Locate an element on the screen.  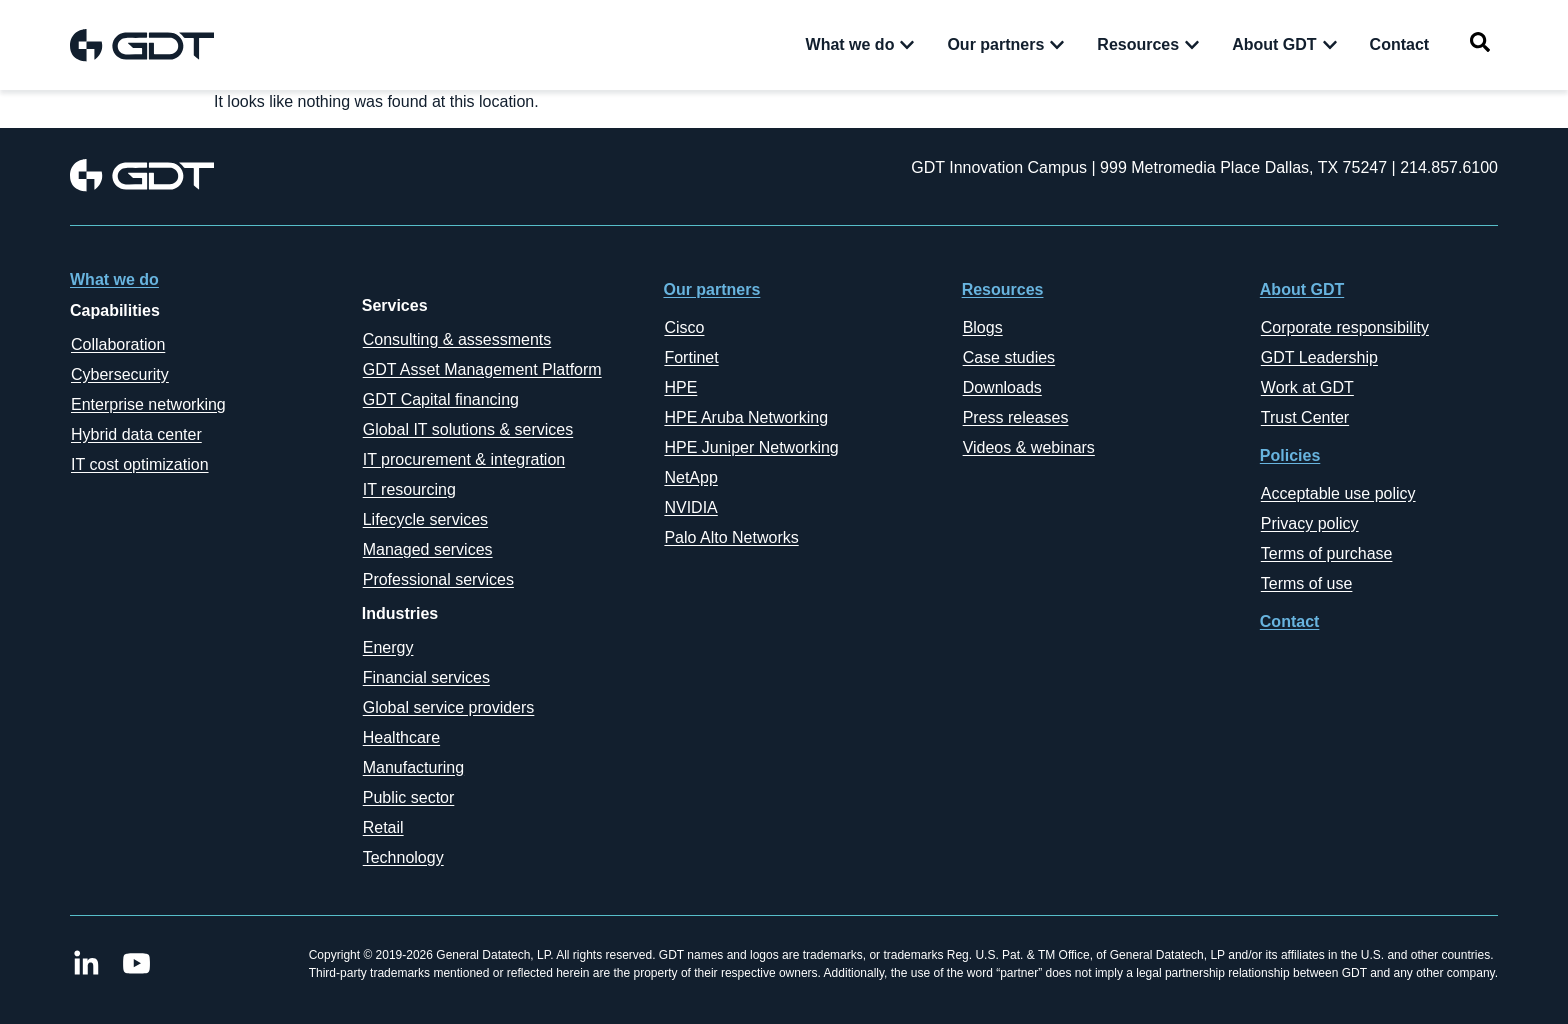
Contact is located at coordinates (1290, 621).